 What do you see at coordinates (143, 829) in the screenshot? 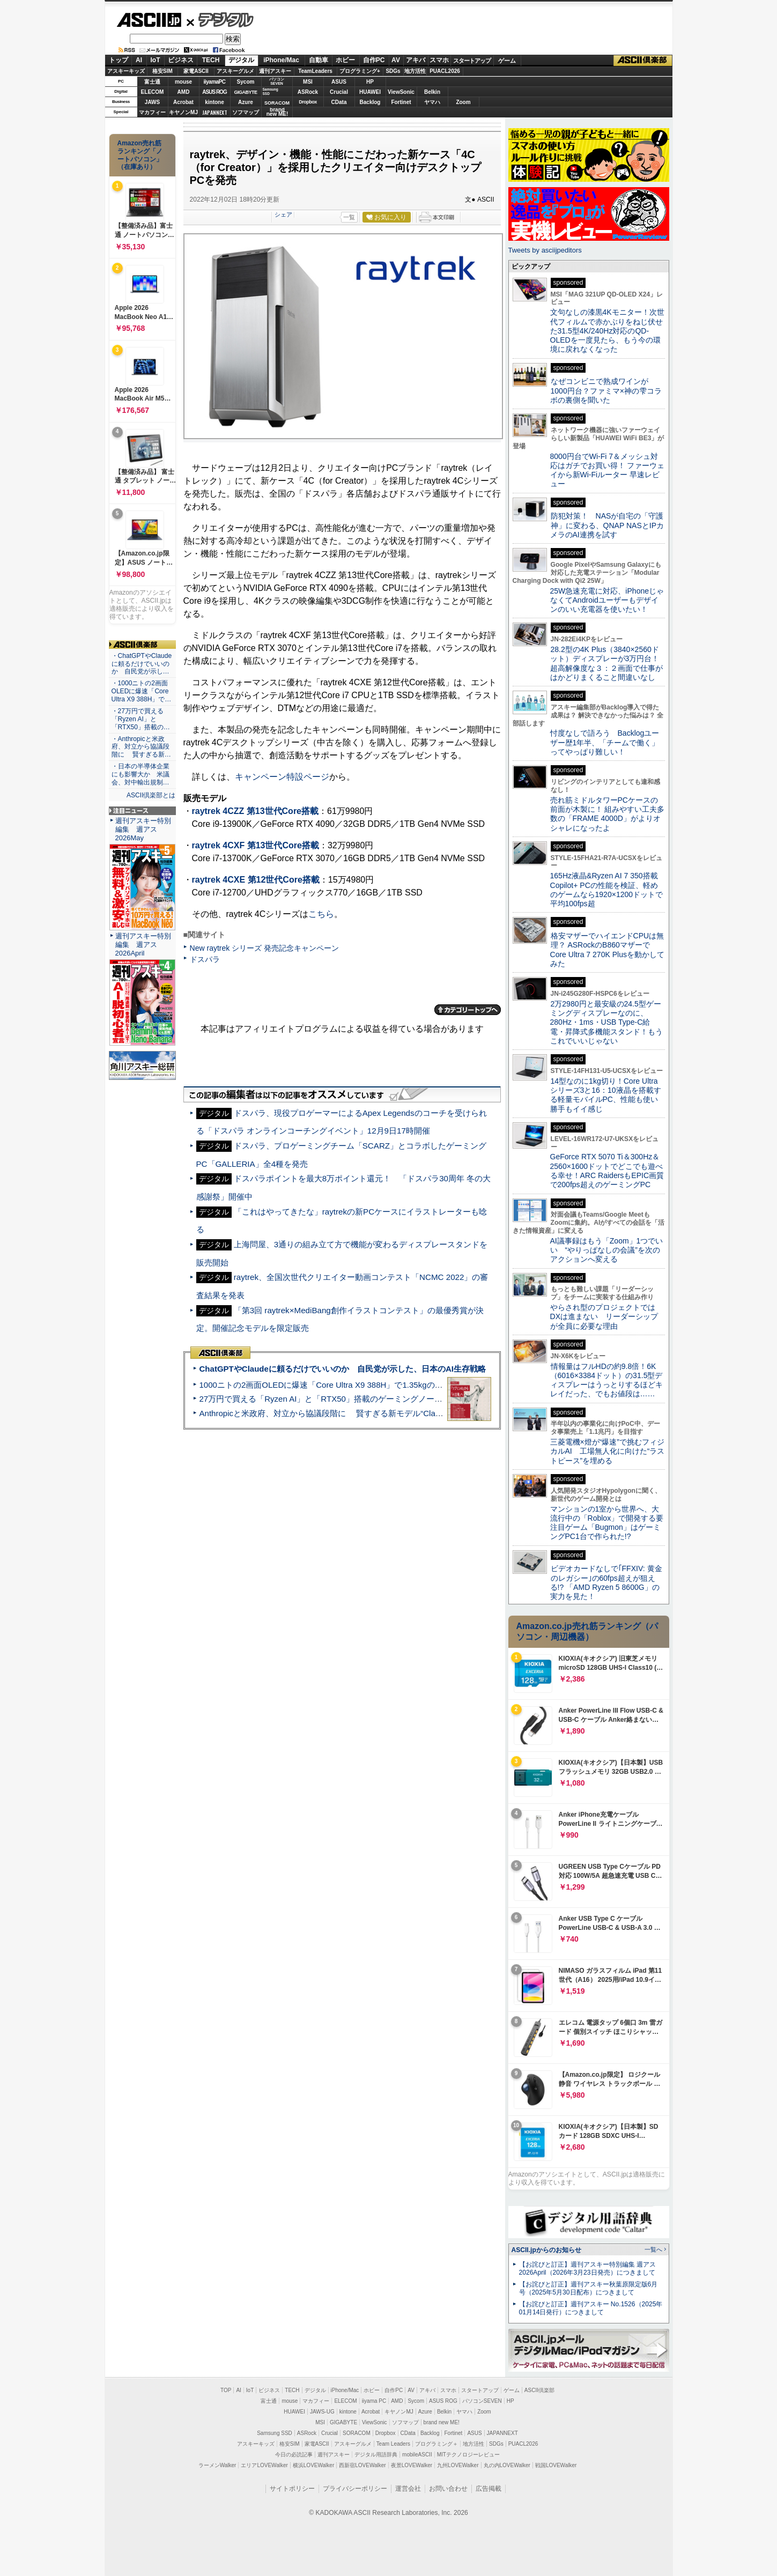
I see `週刊アスキー特別編集 週アス2026May` at bounding box center [143, 829].